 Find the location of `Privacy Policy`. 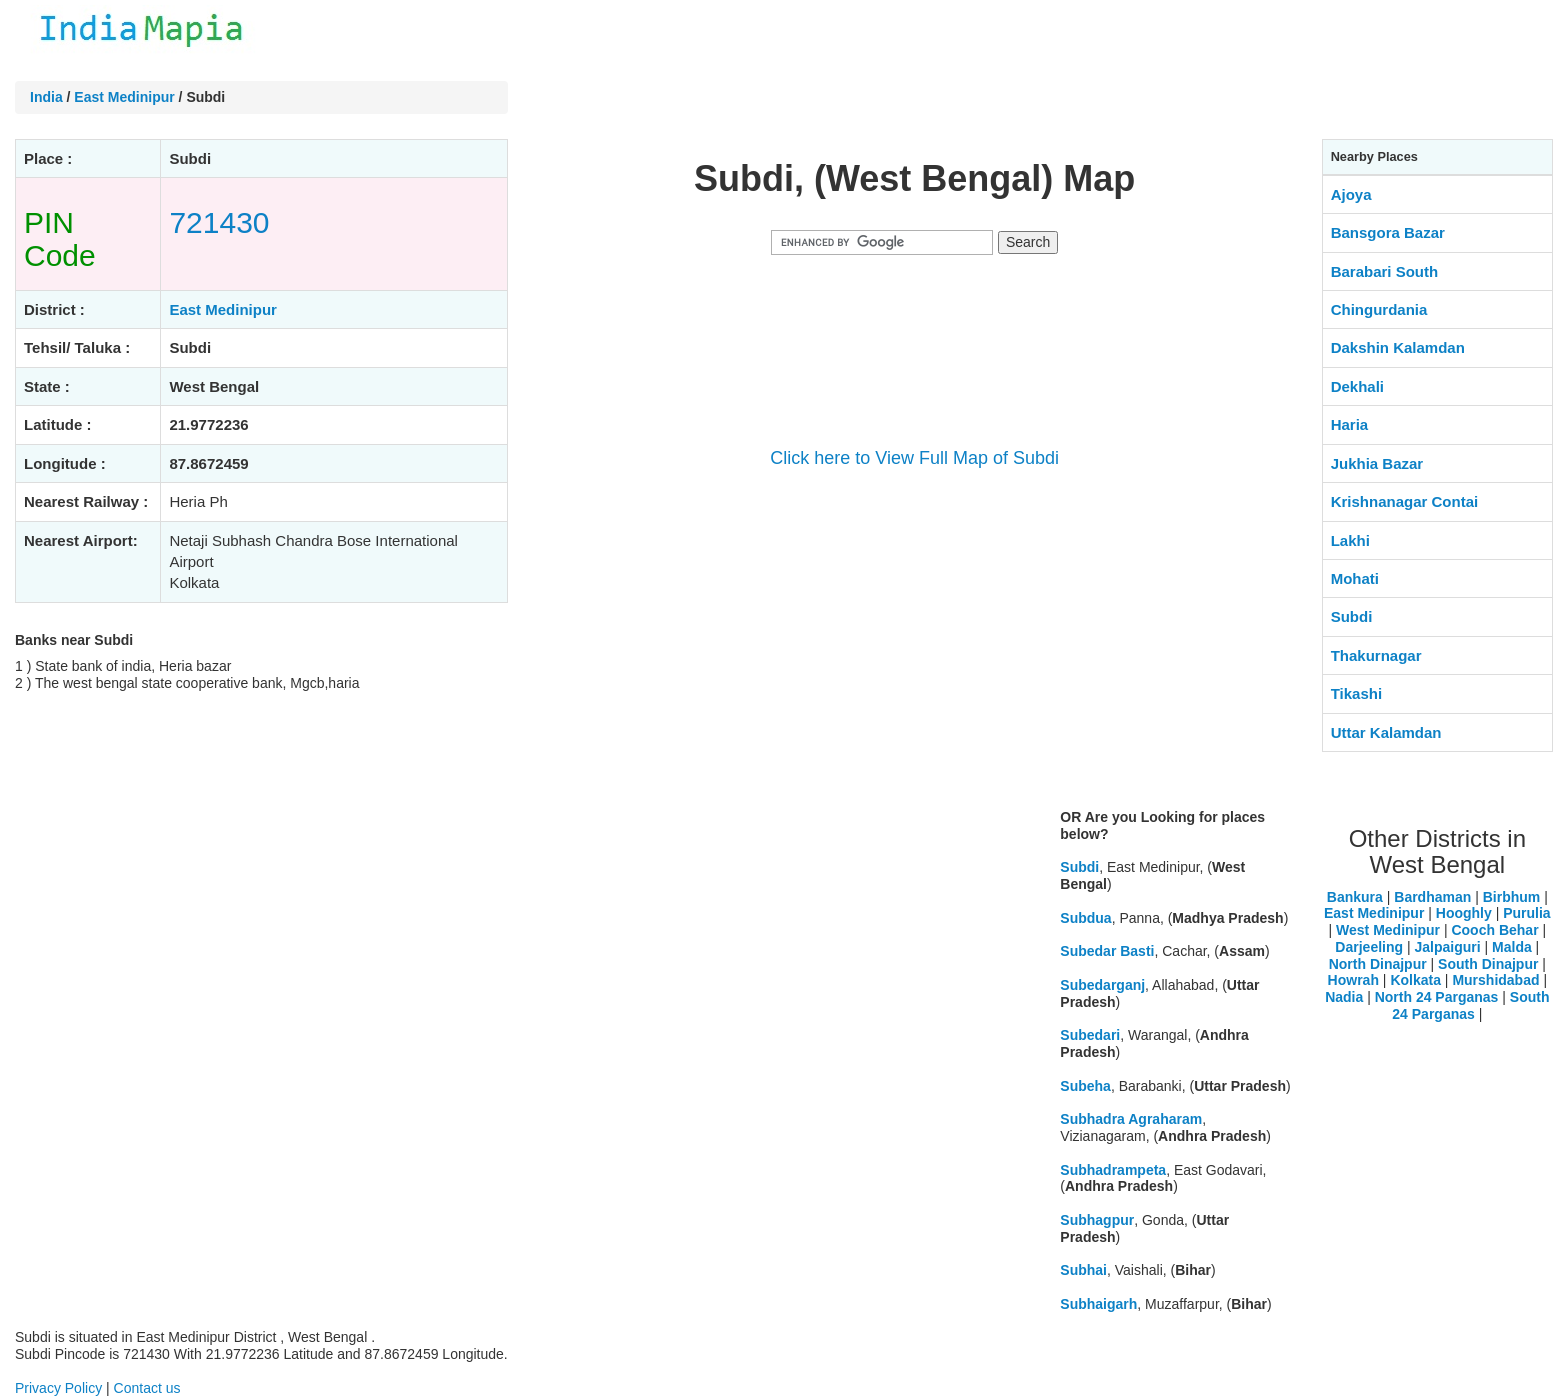

Privacy Policy is located at coordinates (58, 1388).